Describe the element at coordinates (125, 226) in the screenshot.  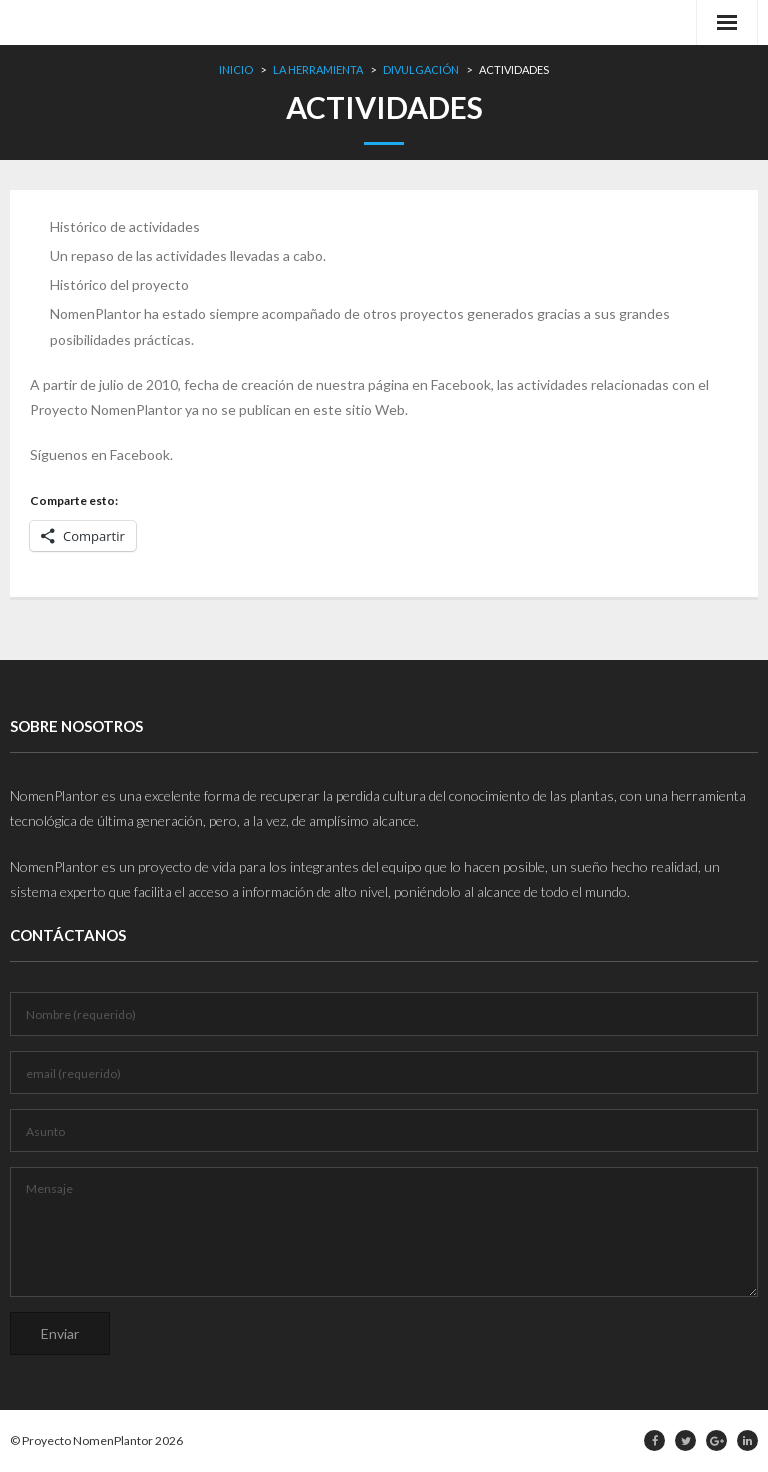
I see `Histórico de actividades` at that location.